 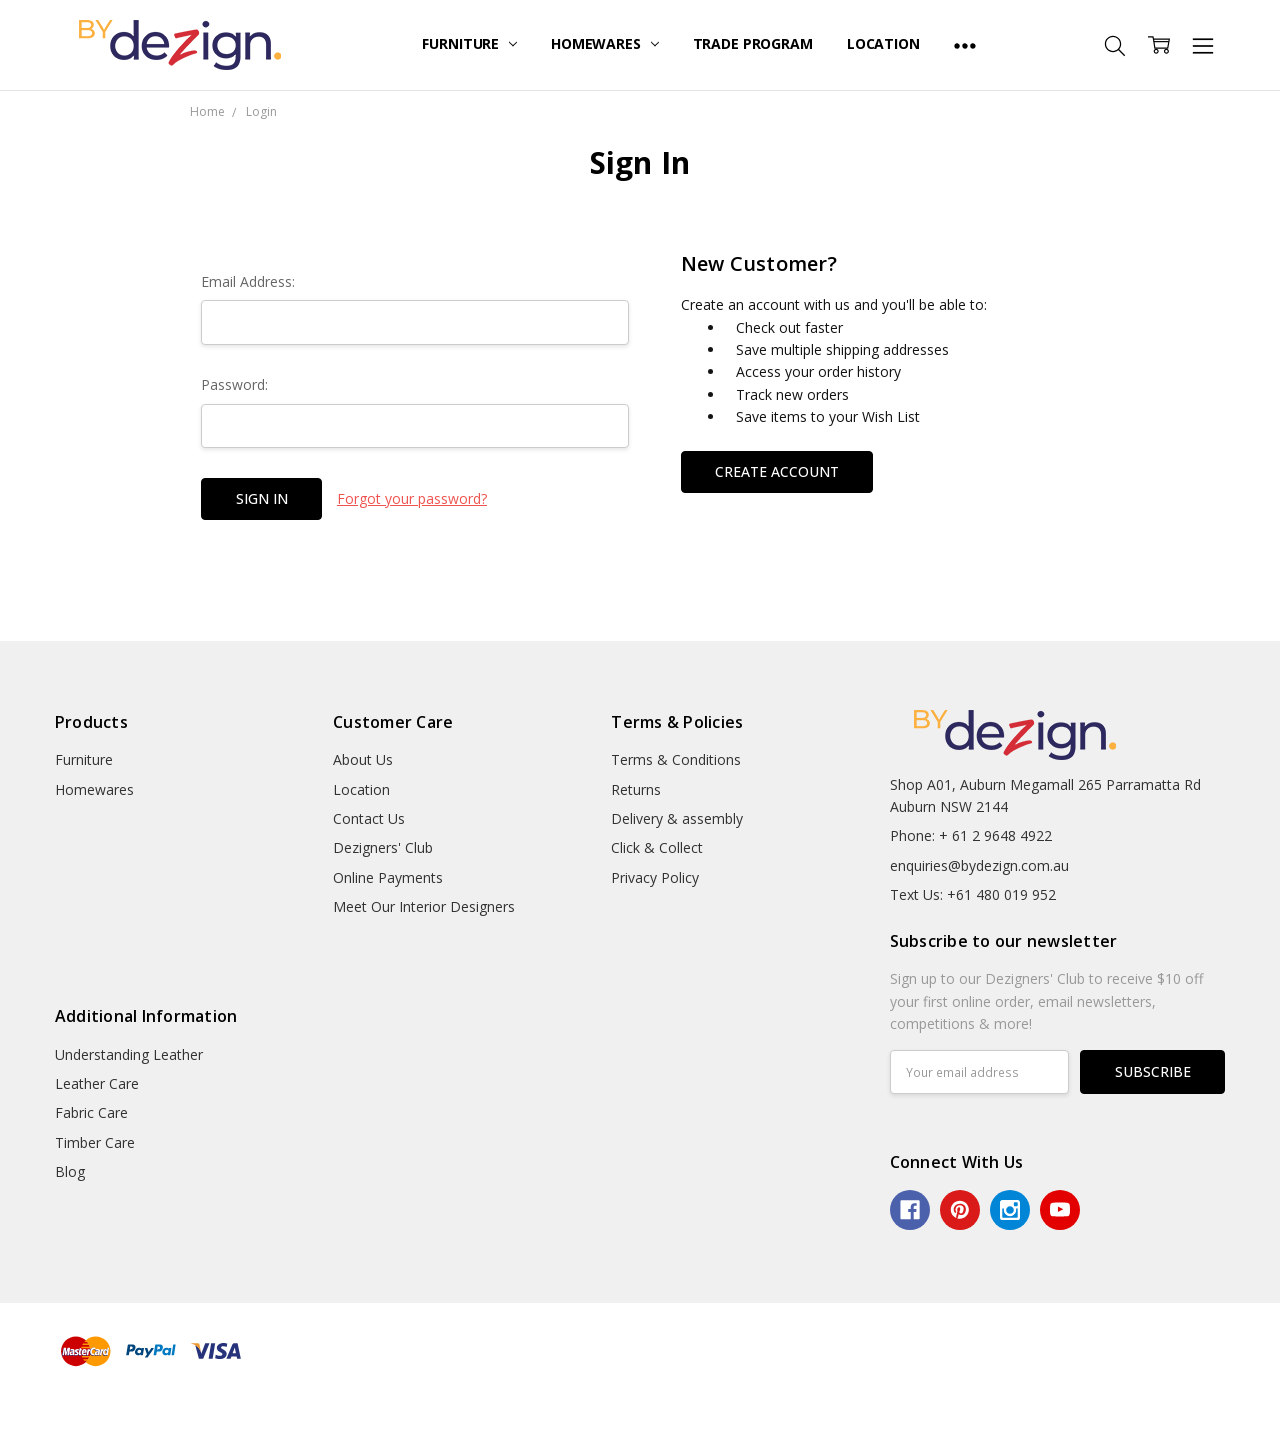 I want to click on Privacy Policy, so click(x=655, y=877).